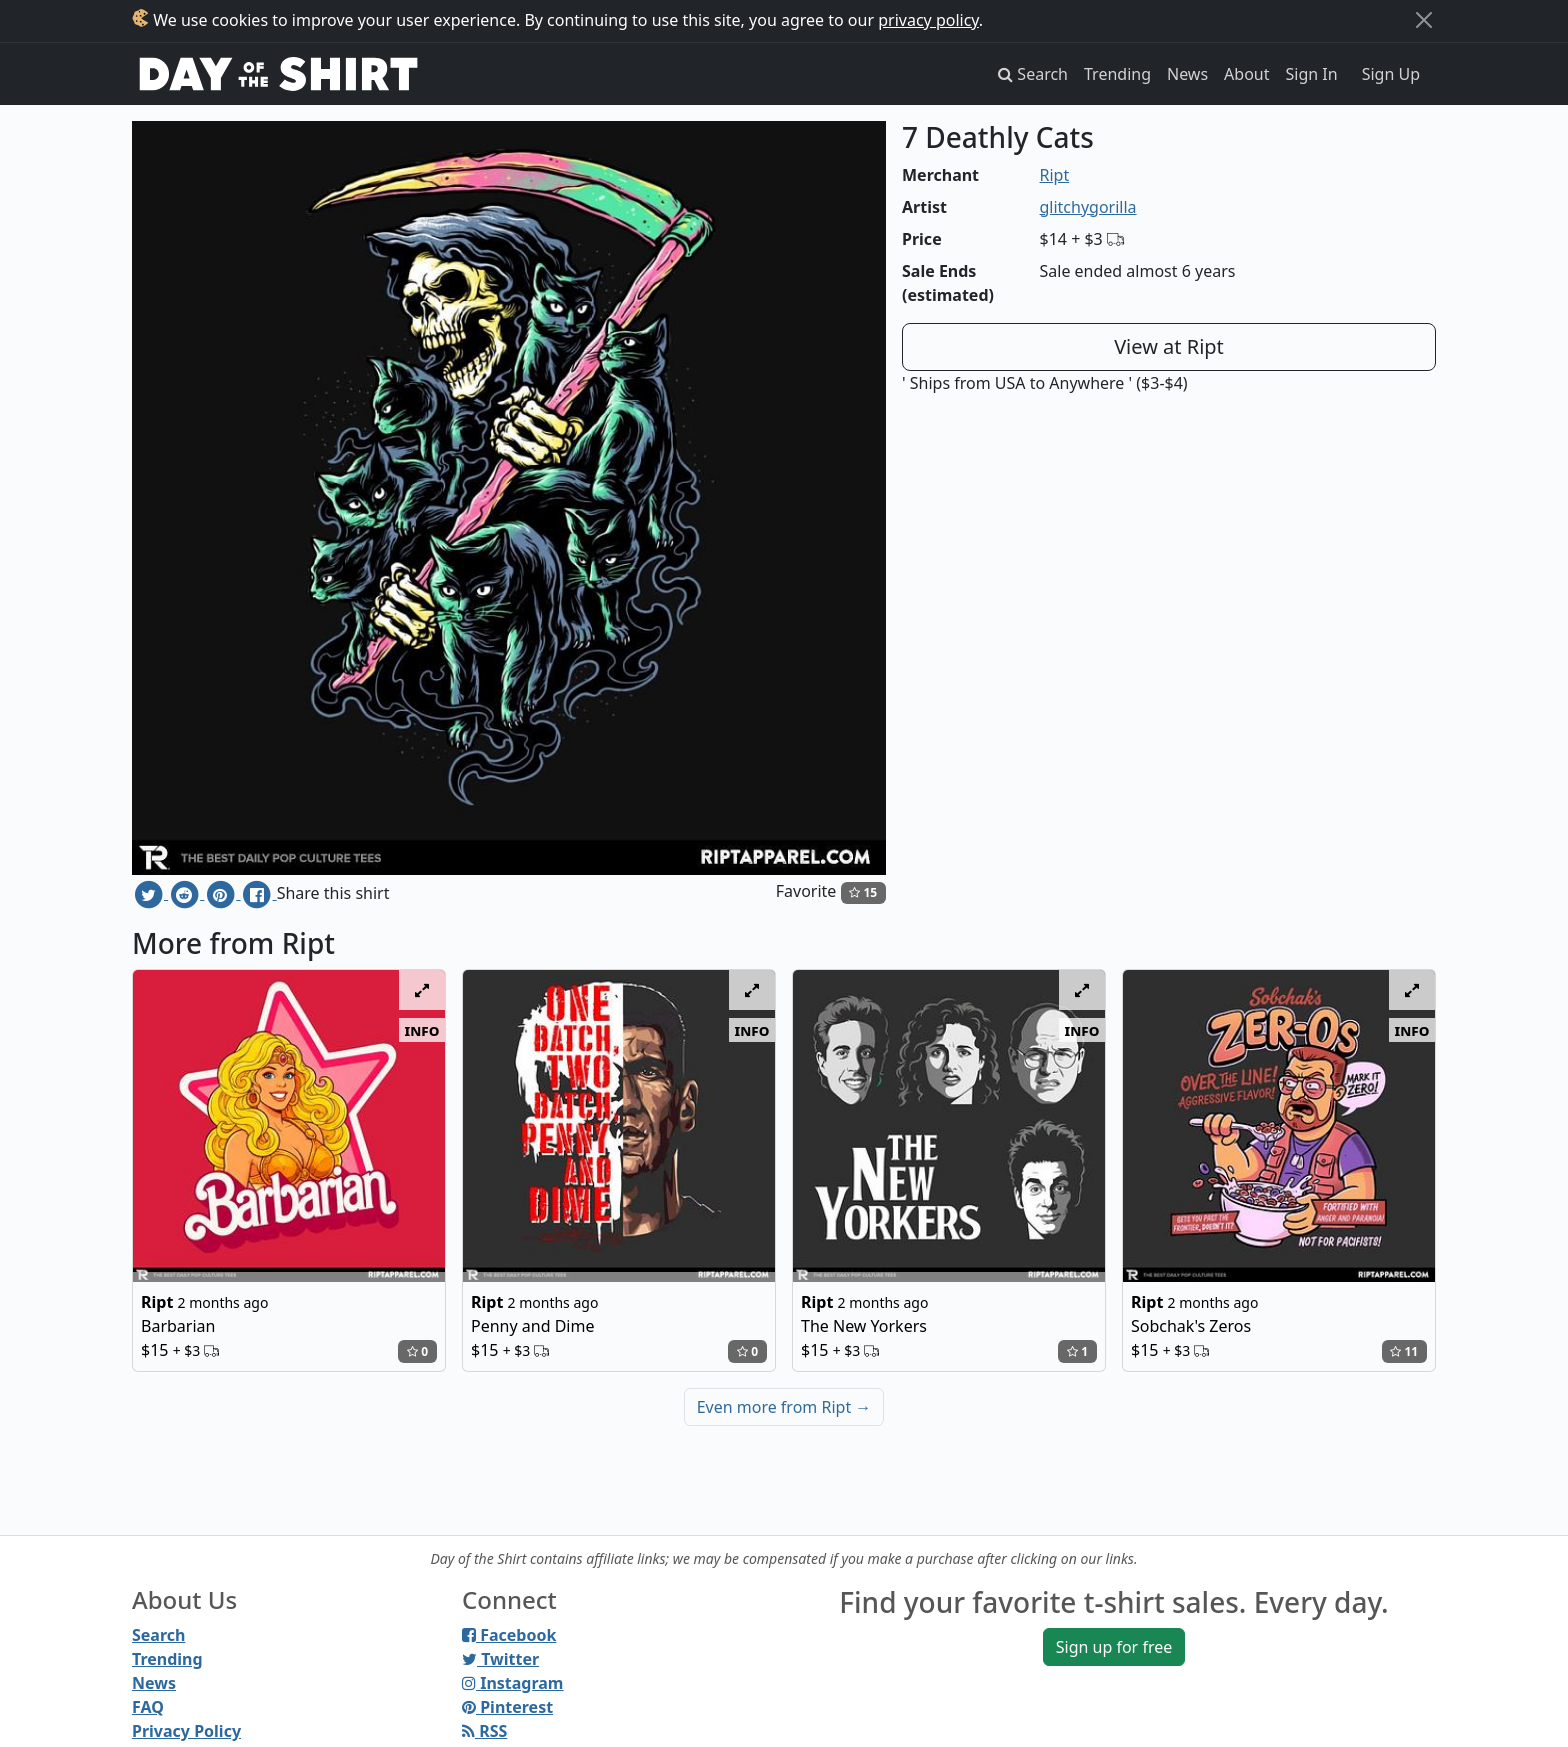 The image size is (1568, 1747). Describe the element at coordinates (1117, 74) in the screenshot. I see `Trending` at that location.